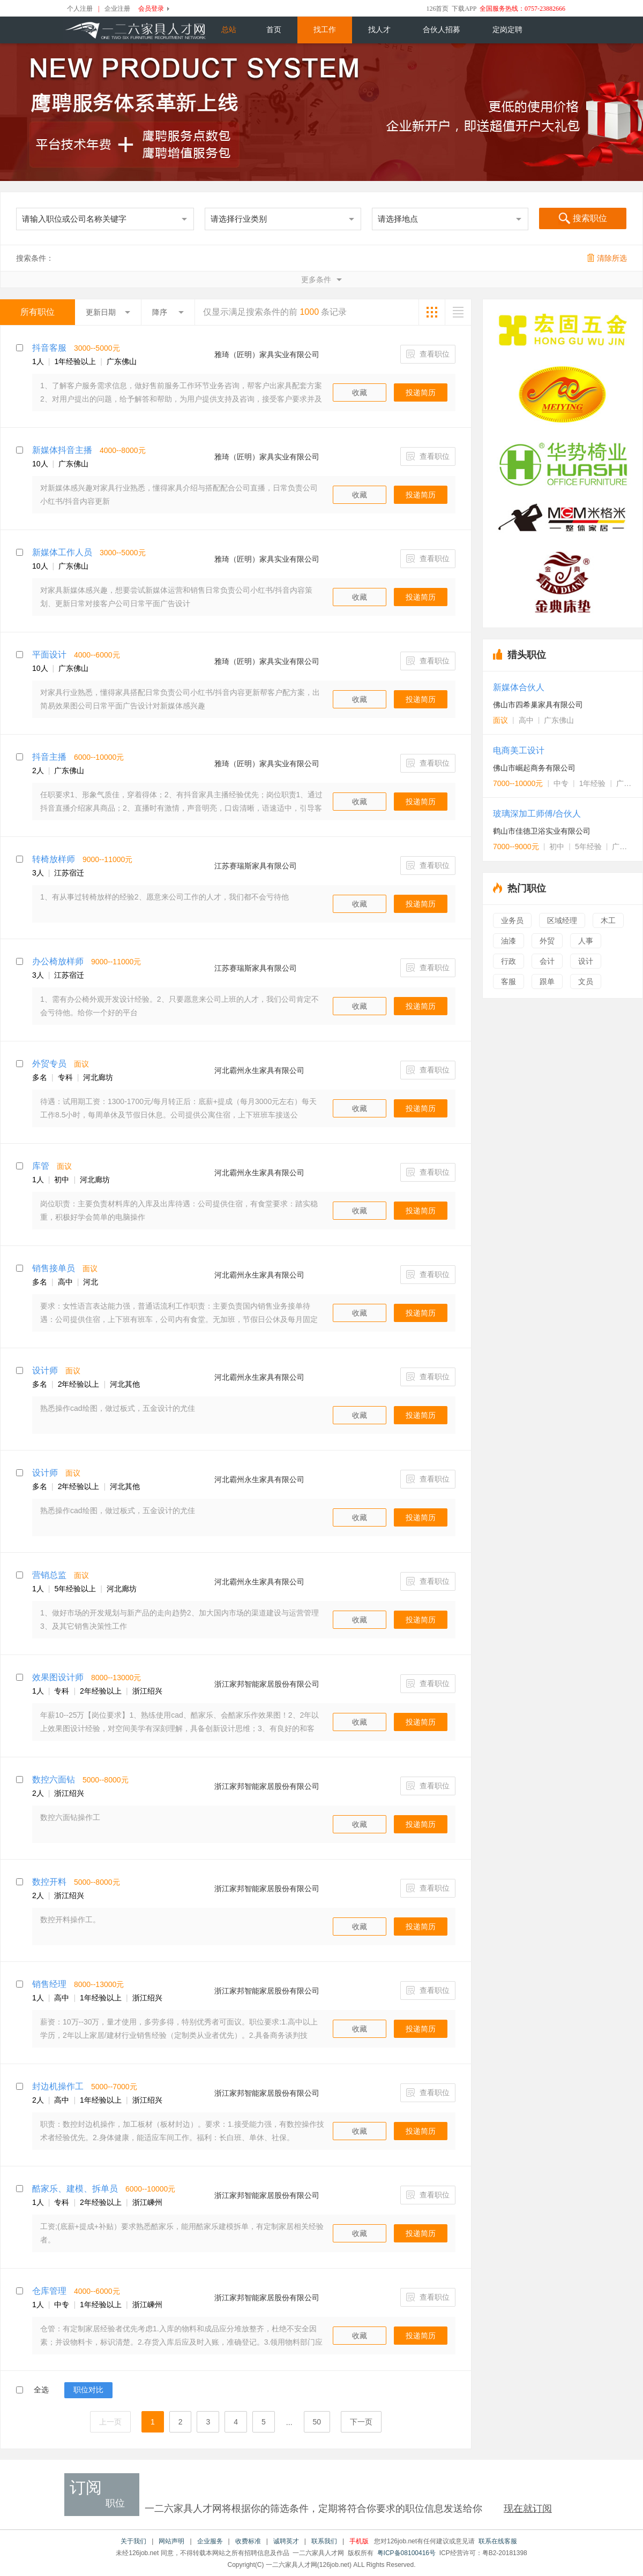  What do you see at coordinates (53, 1268) in the screenshot?
I see `销售接单员` at bounding box center [53, 1268].